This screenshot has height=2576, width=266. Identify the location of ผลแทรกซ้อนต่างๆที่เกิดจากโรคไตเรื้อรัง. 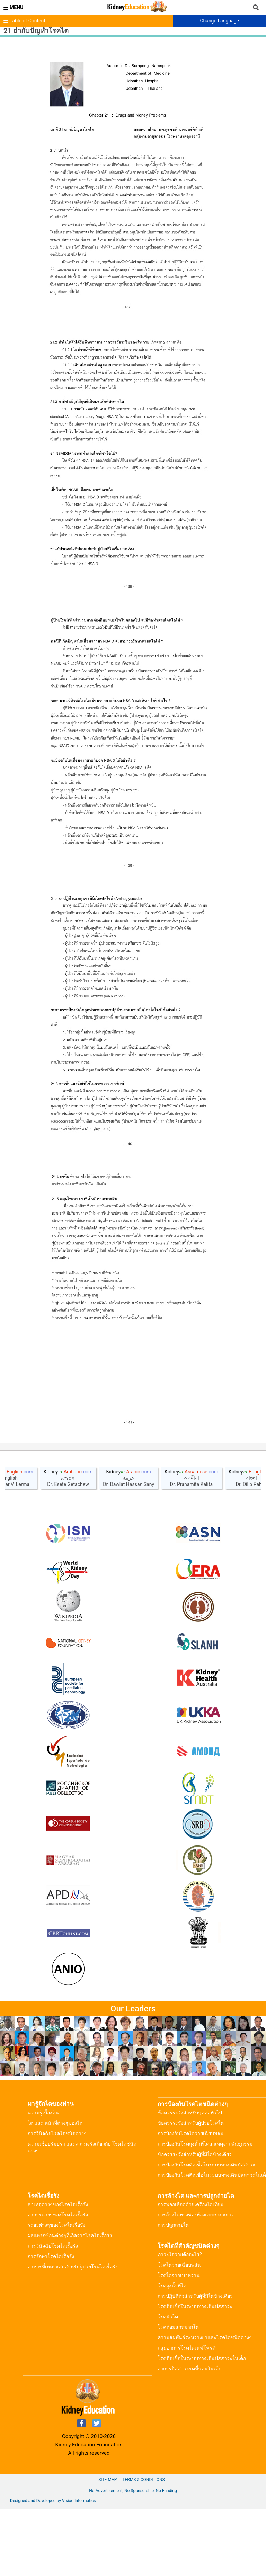
(70, 2302).